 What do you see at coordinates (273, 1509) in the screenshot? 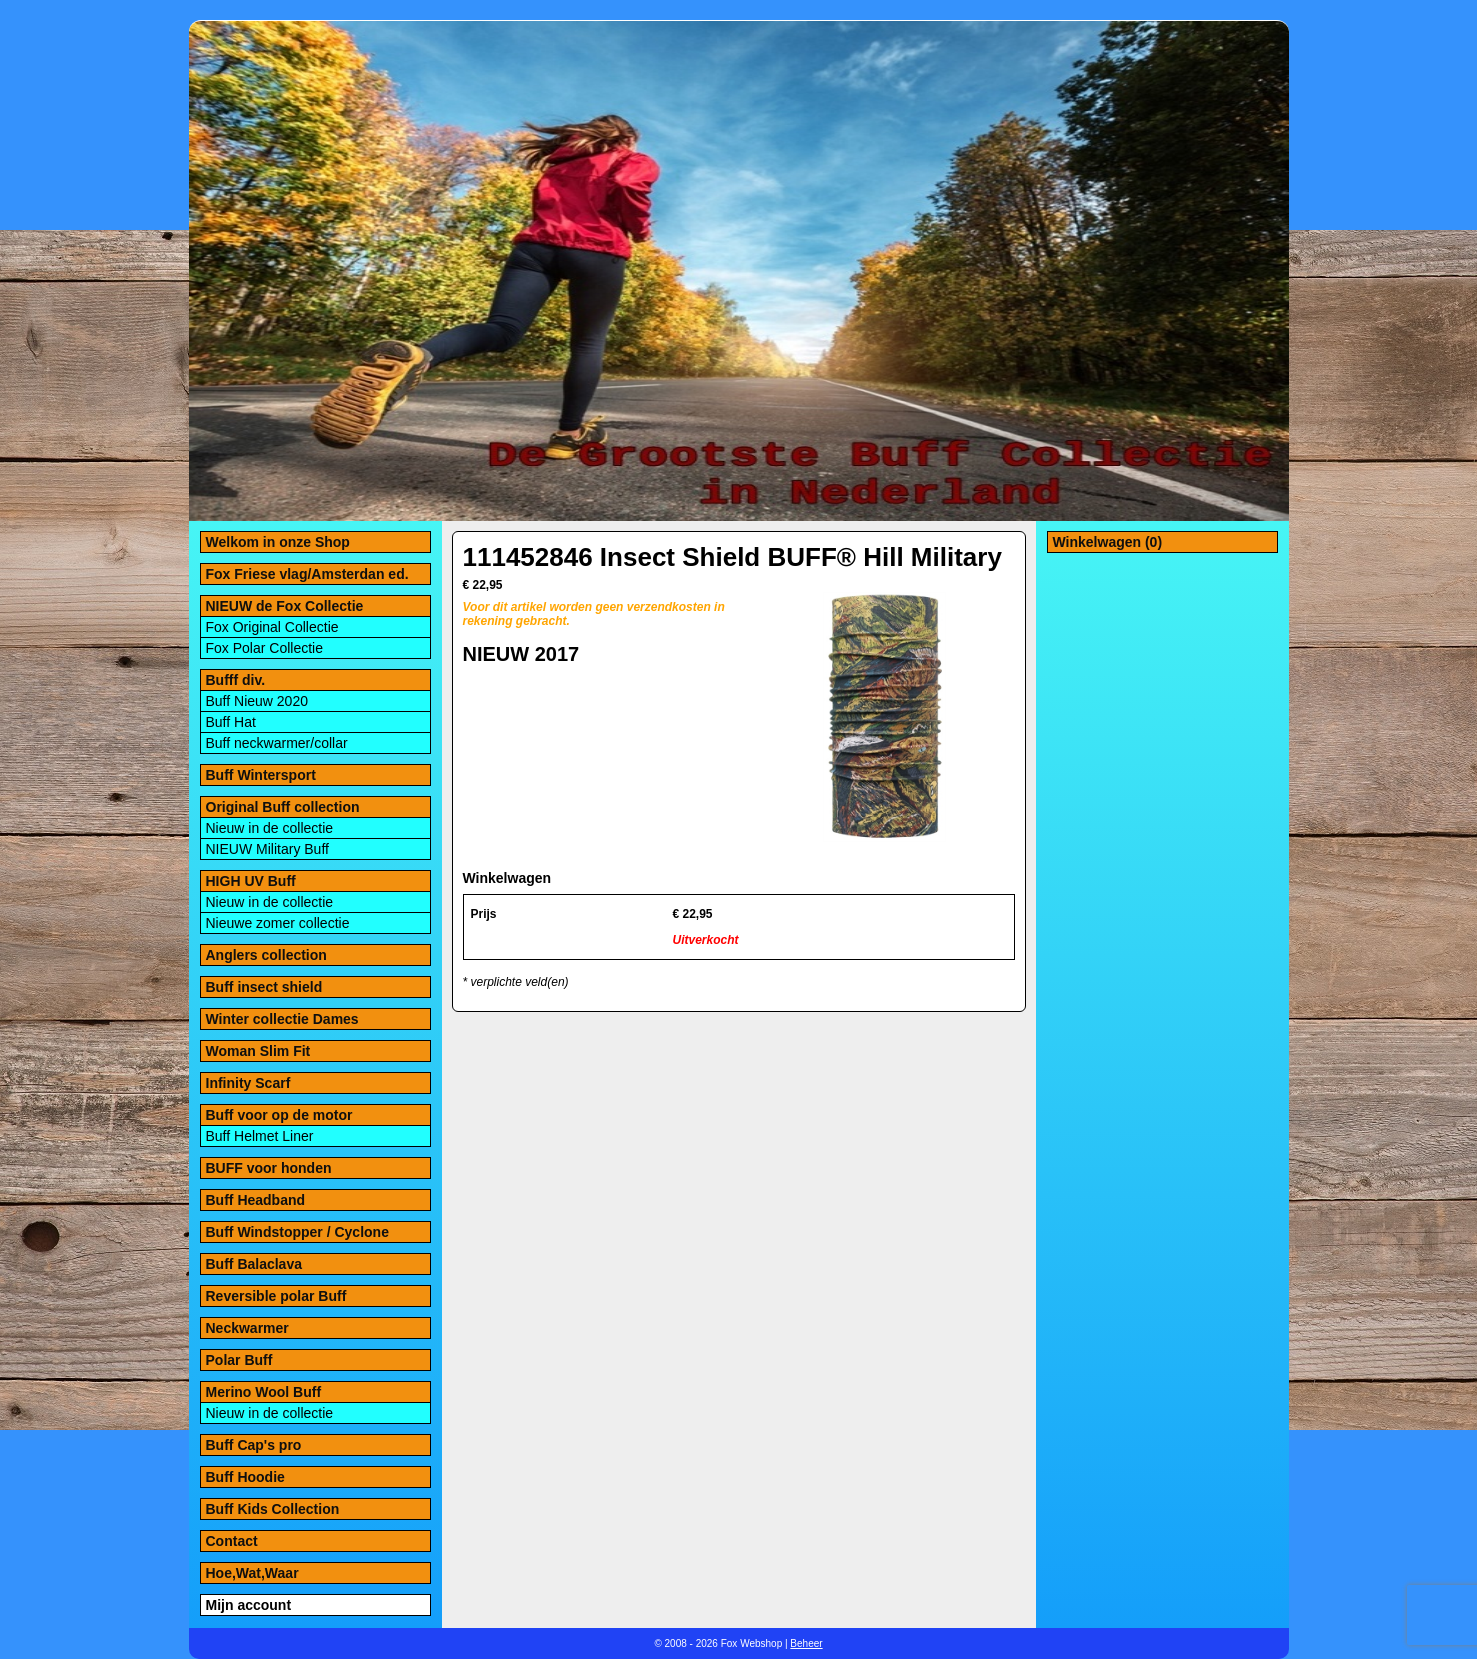
I see `Buff Kids Collection` at bounding box center [273, 1509].